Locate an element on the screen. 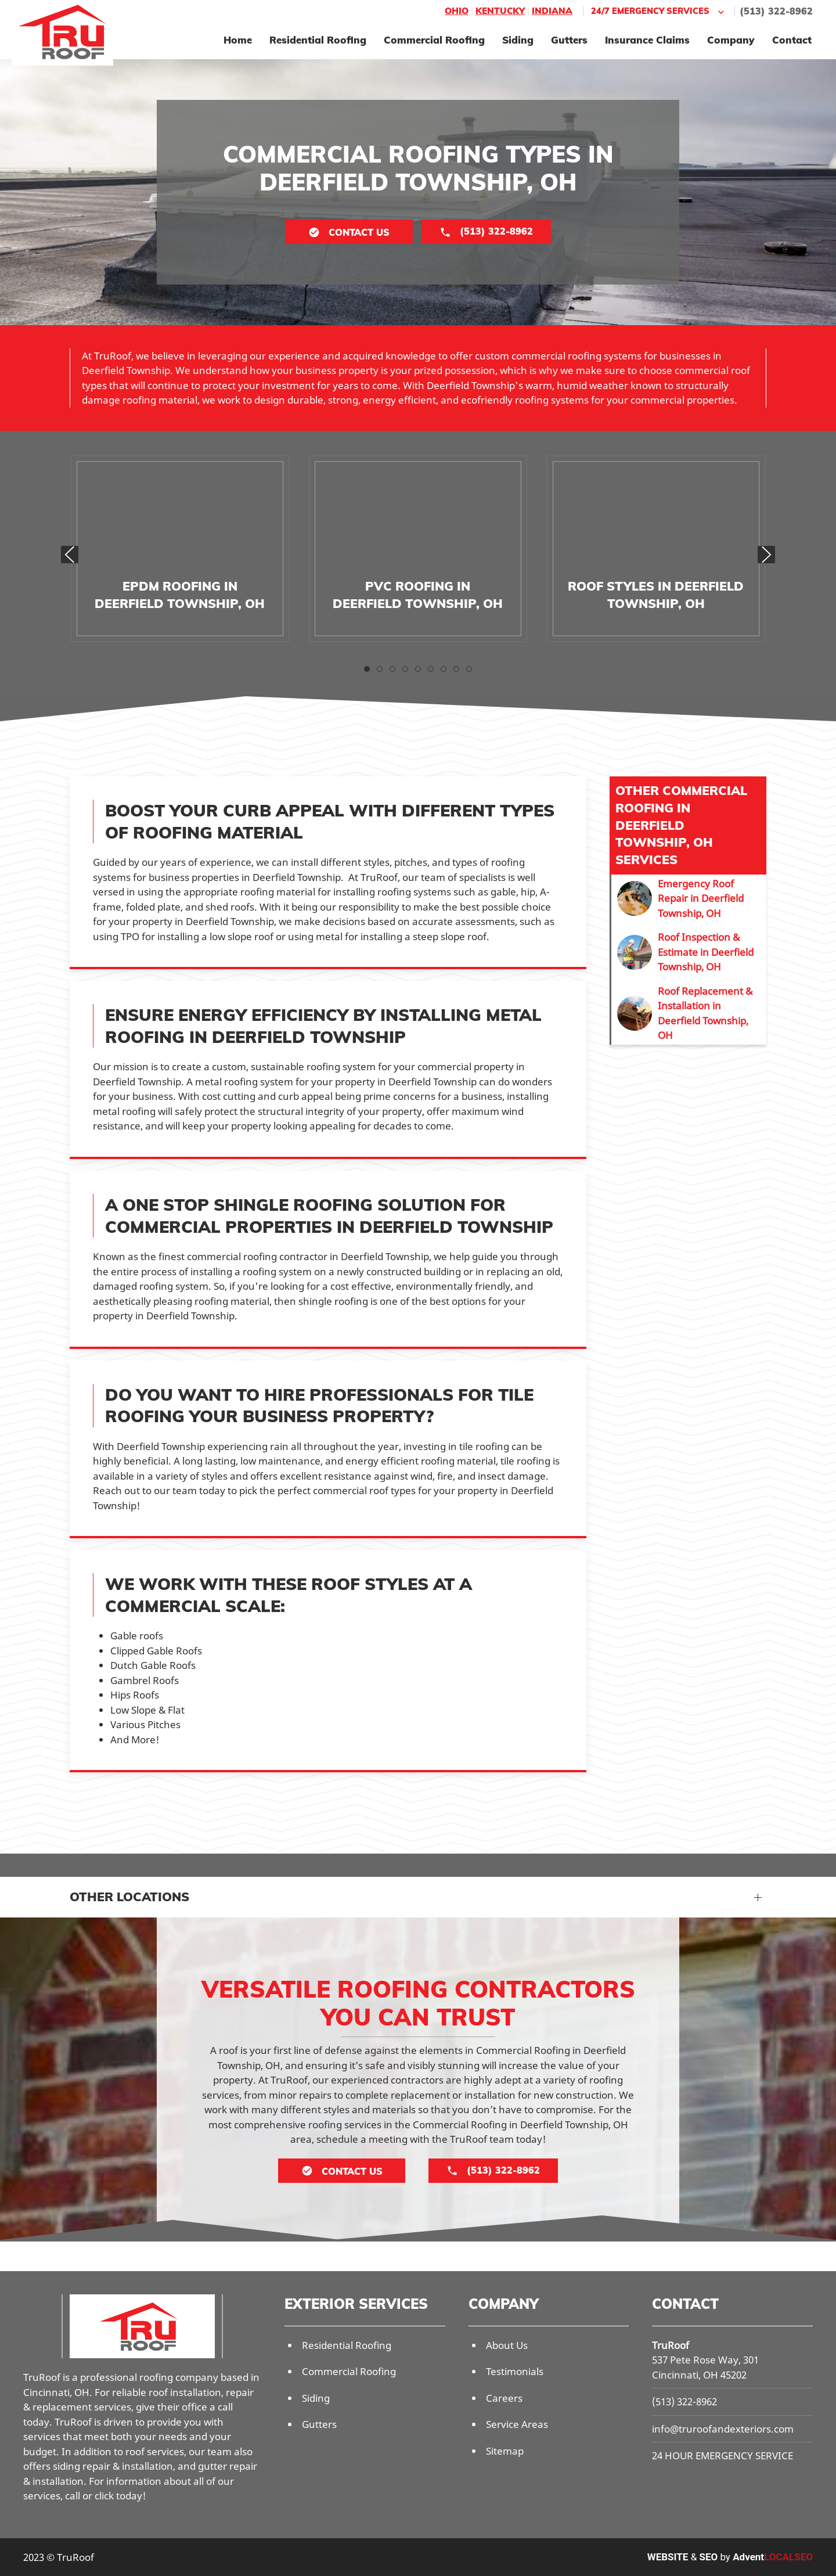 The height and width of the screenshot is (2576, 836). Other Locations is located at coordinates (129, 1896).